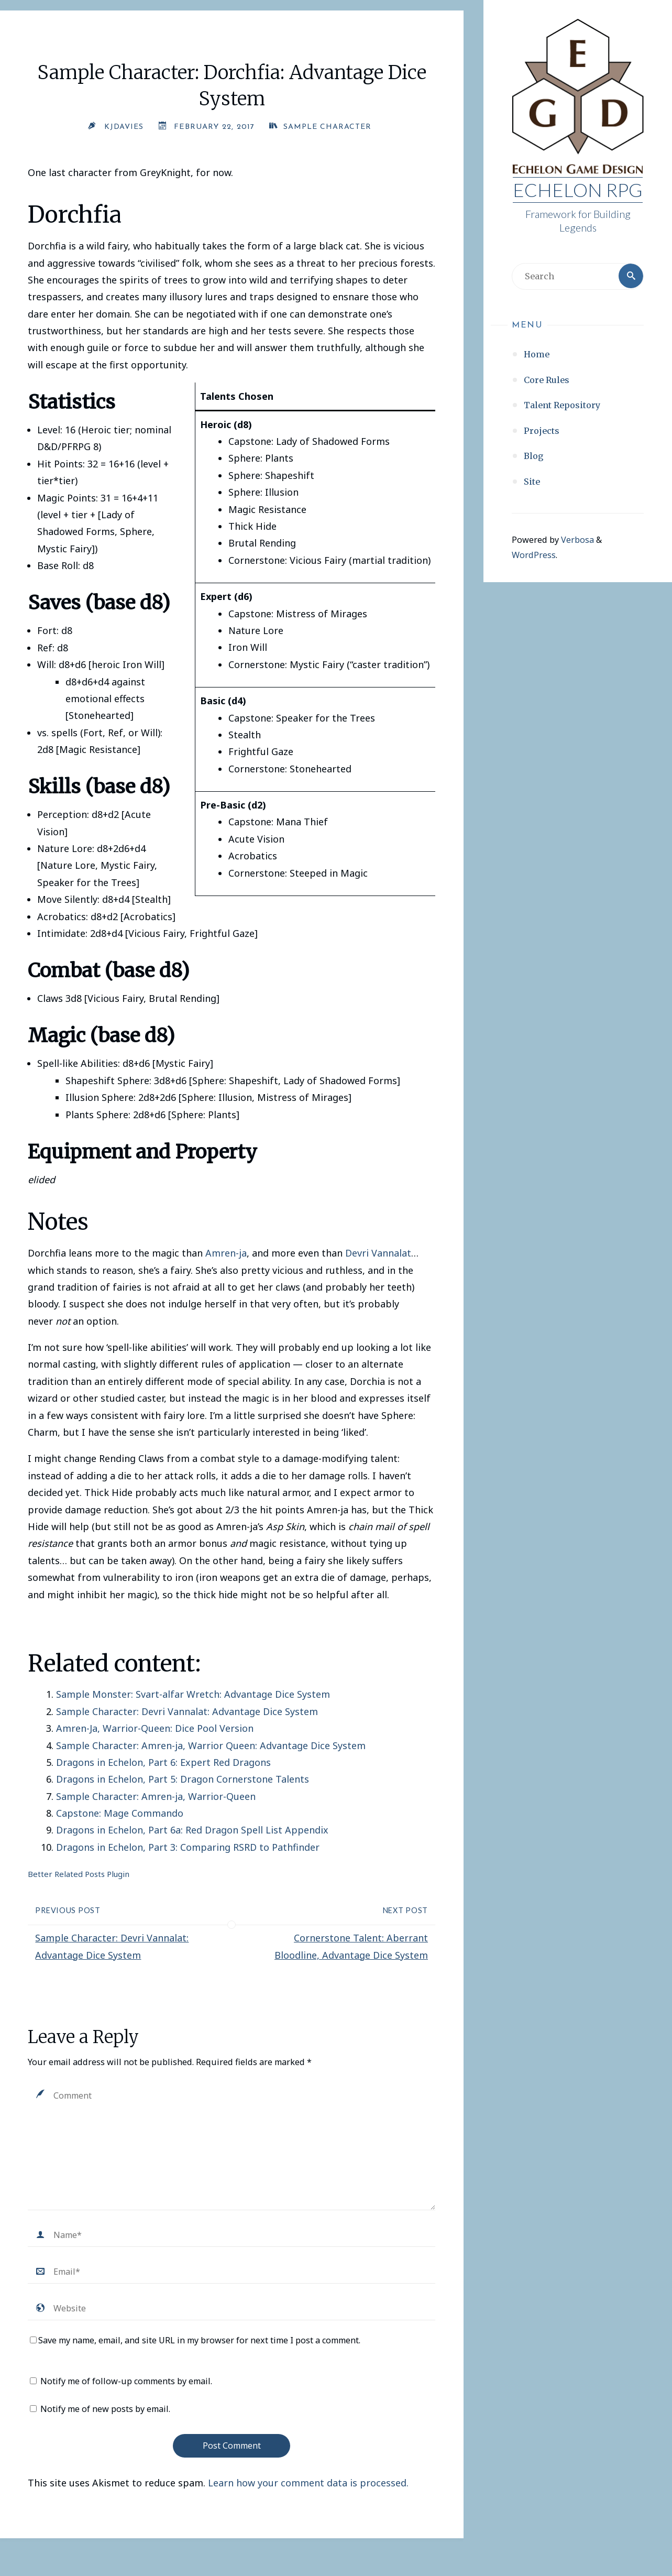 The width and height of the screenshot is (672, 2576). What do you see at coordinates (308, 2482) in the screenshot?
I see `Learn how your comment data is processed.` at bounding box center [308, 2482].